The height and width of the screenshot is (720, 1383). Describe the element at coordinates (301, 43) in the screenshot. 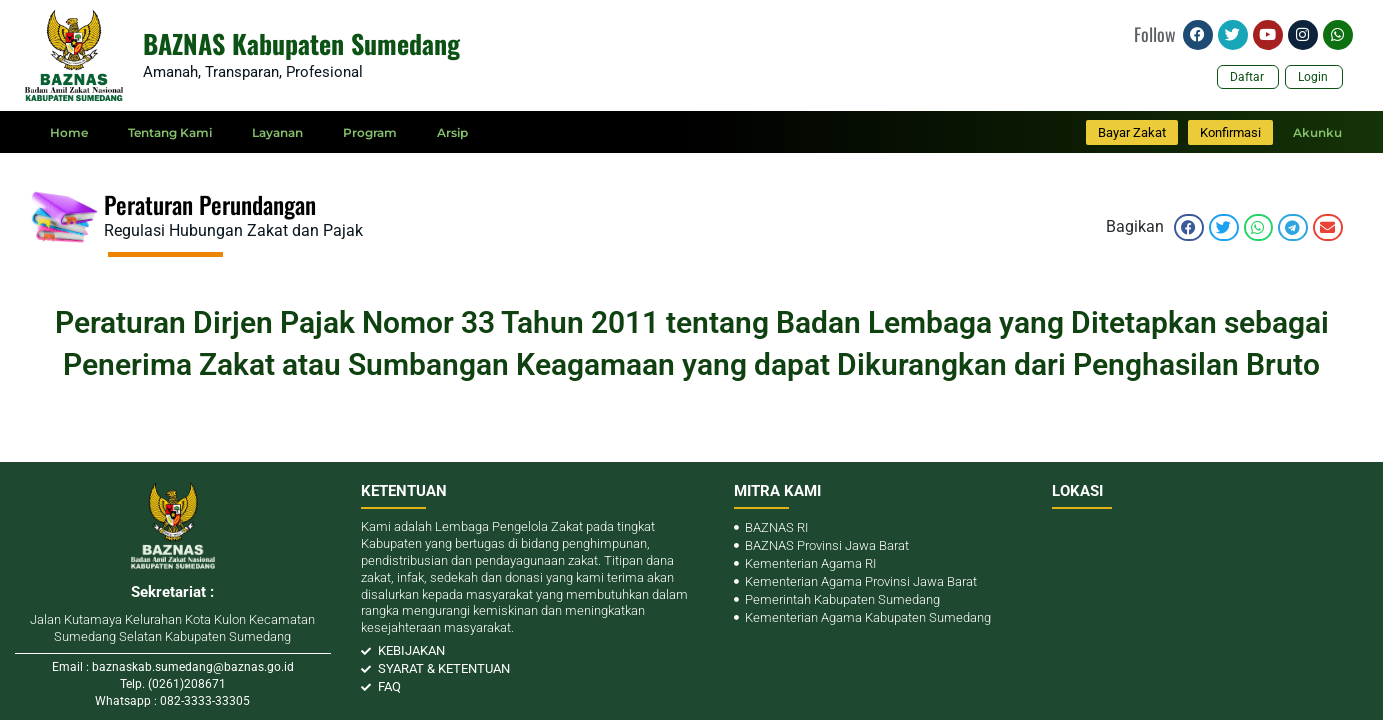

I see `BAZNAS Kabupaten Sumedang` at that location.